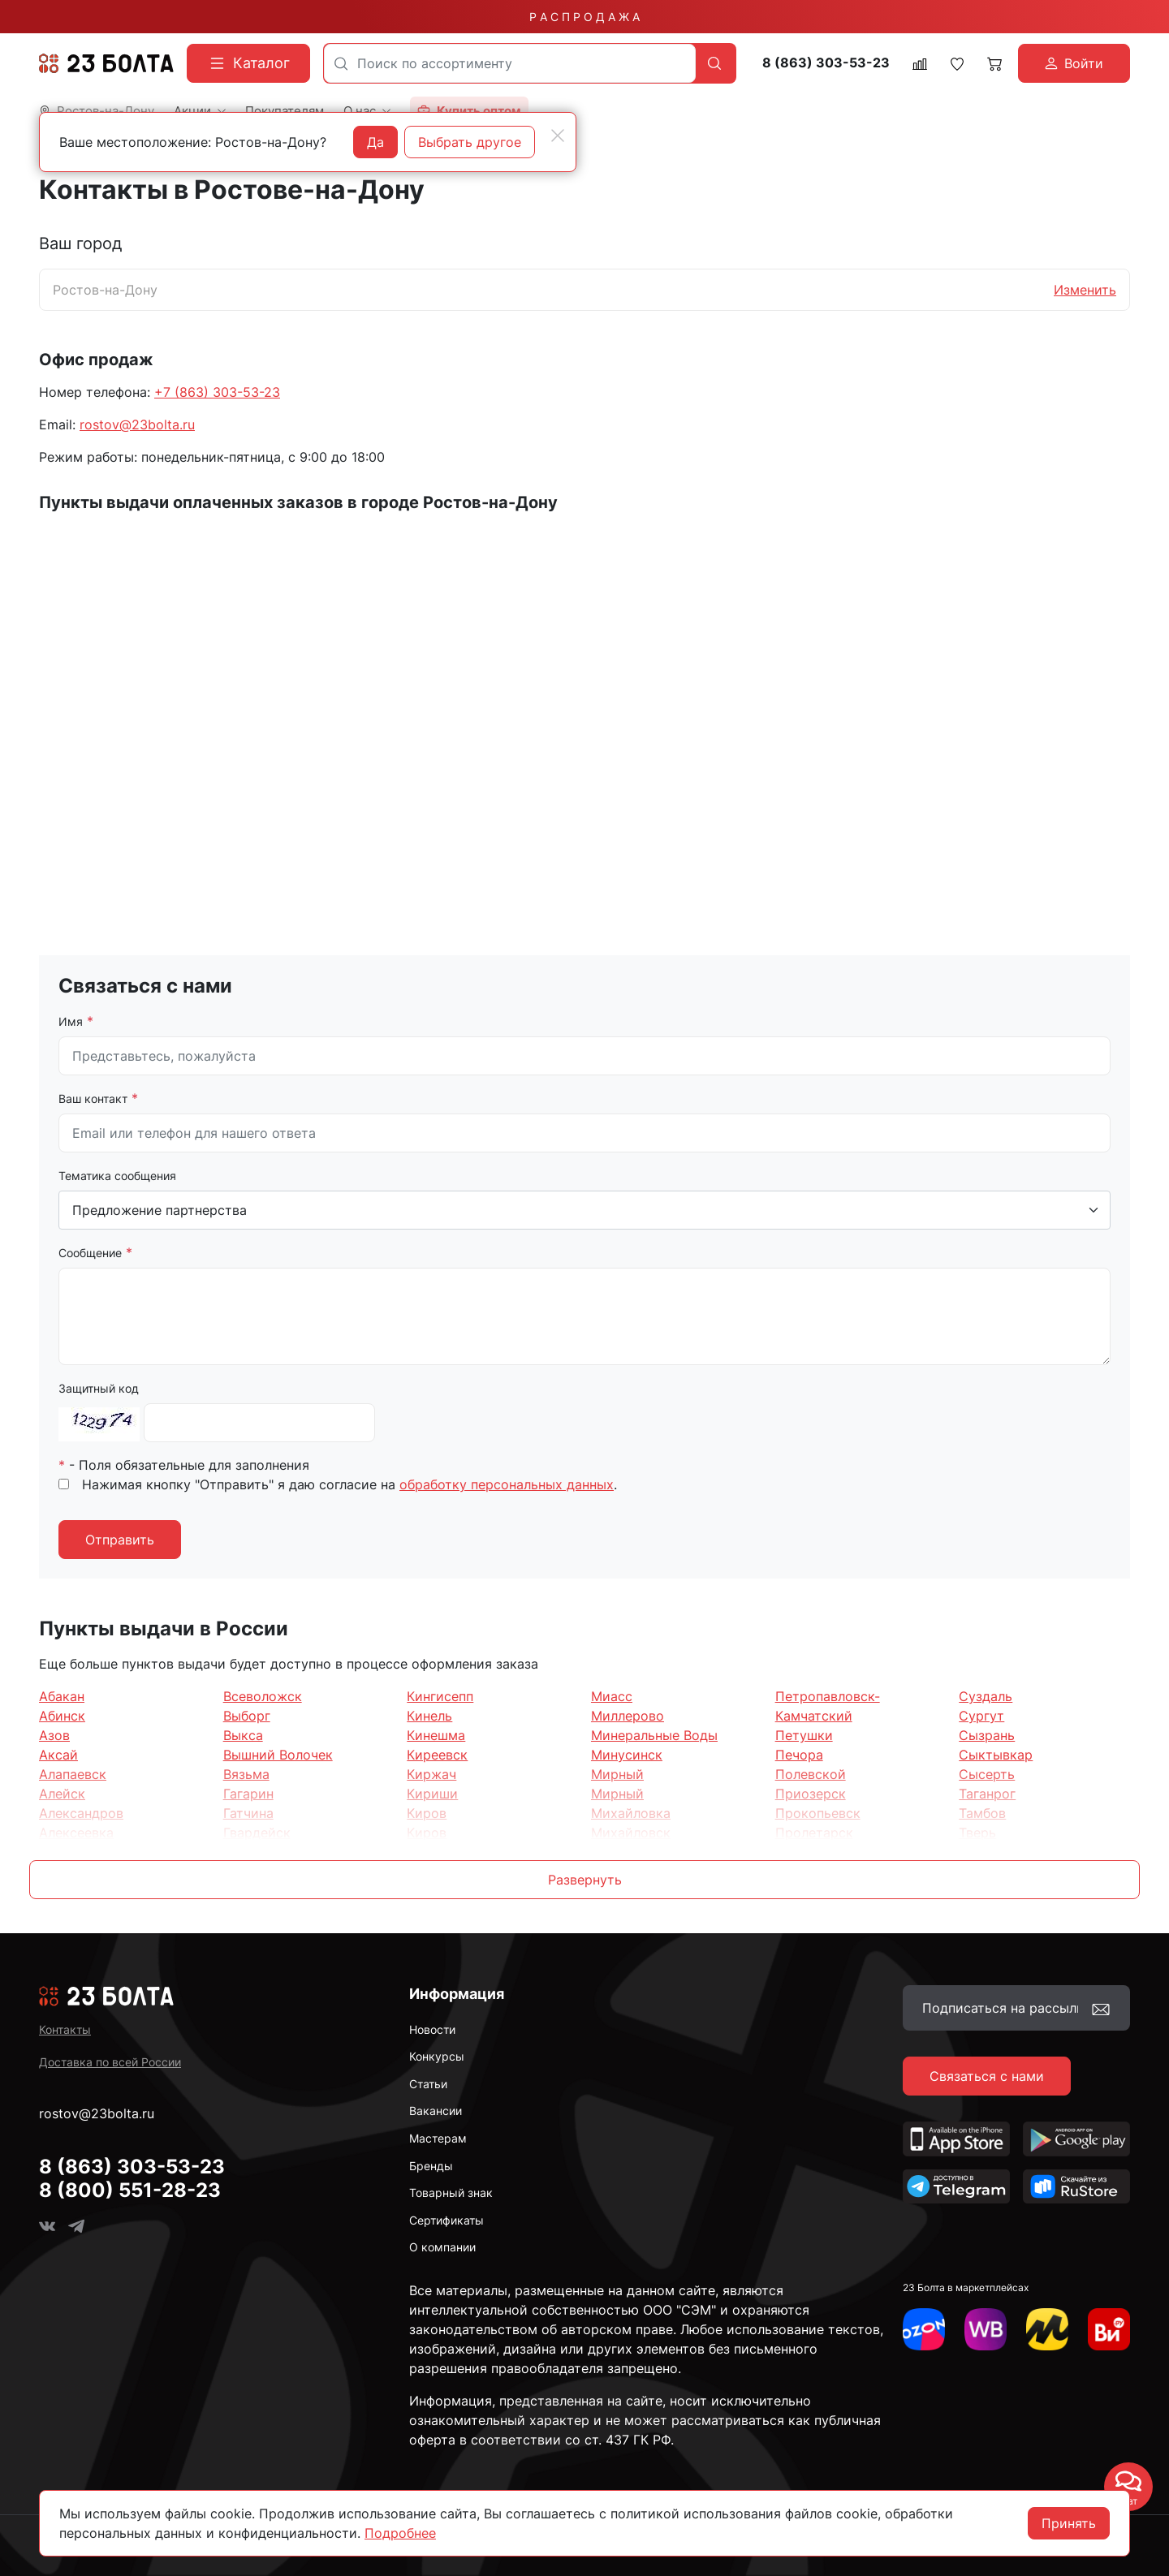 The width and height of the screenshot is (1169, 2576). What do you see at coordinates (117, 1175) in the screenshot?
I see `Тематика сообщения` at bounding box center [117, 1175].